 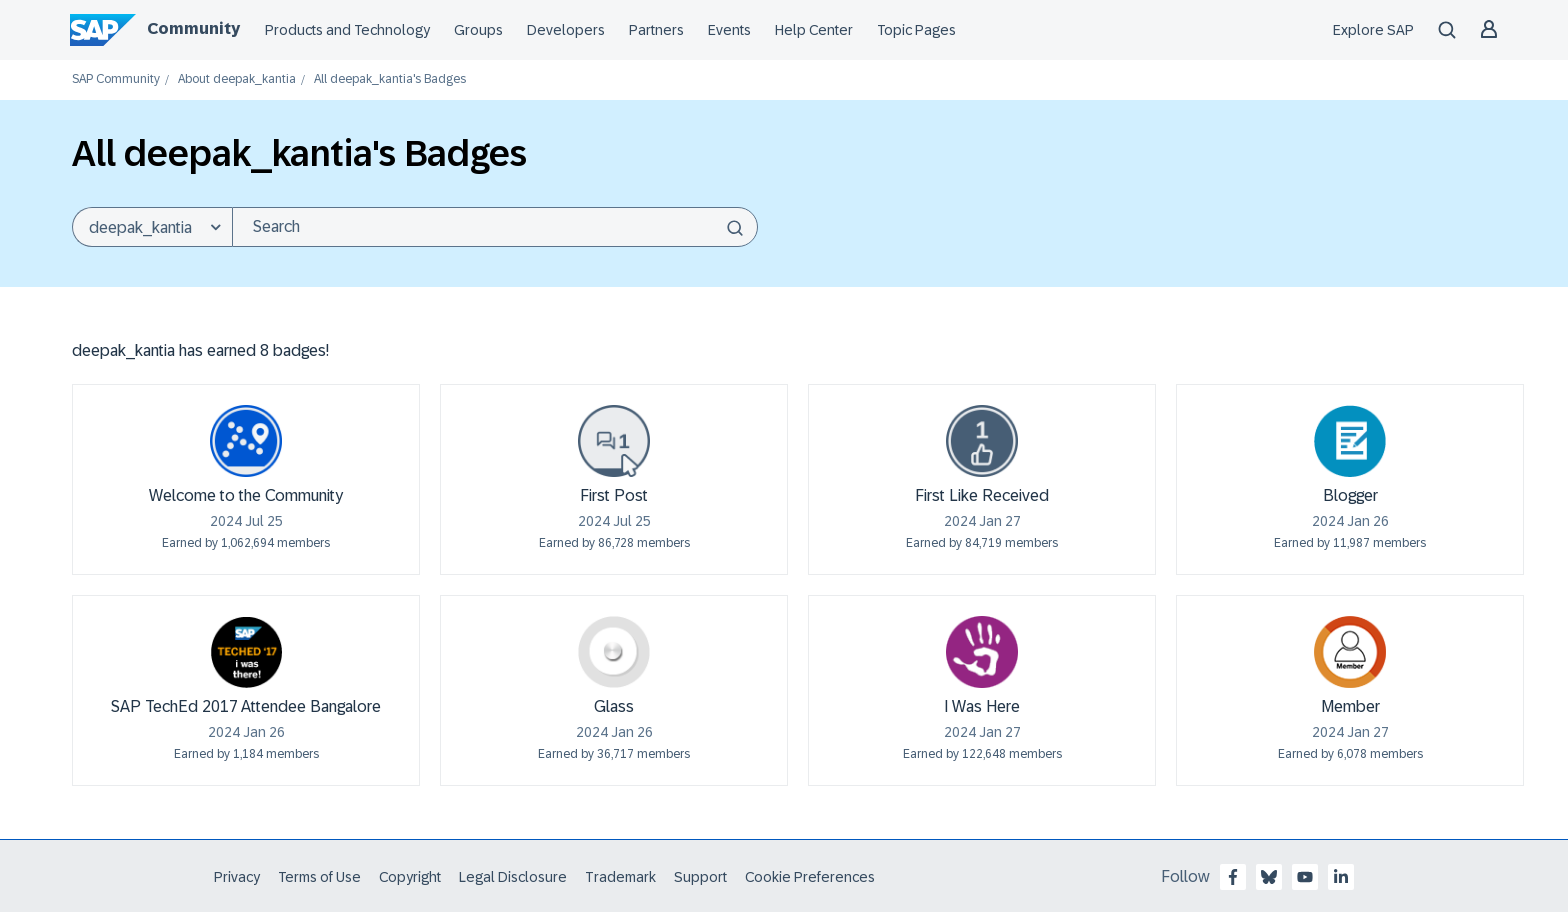 What do you see at coordinates (656, 30) in the screenshot?
I see `Partners` at bounding box center [656, 30].